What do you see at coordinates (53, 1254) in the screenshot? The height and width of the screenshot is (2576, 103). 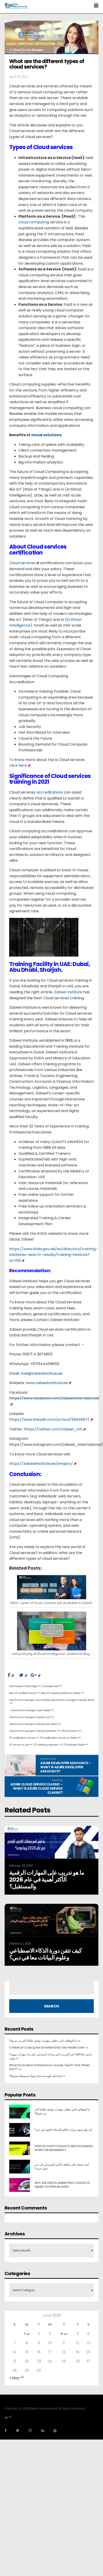 I see `https://www.khda.gov.ae/en/directory/training-Institutes-search-results/training-institute?id=156` at bounding box center [53, 1254].